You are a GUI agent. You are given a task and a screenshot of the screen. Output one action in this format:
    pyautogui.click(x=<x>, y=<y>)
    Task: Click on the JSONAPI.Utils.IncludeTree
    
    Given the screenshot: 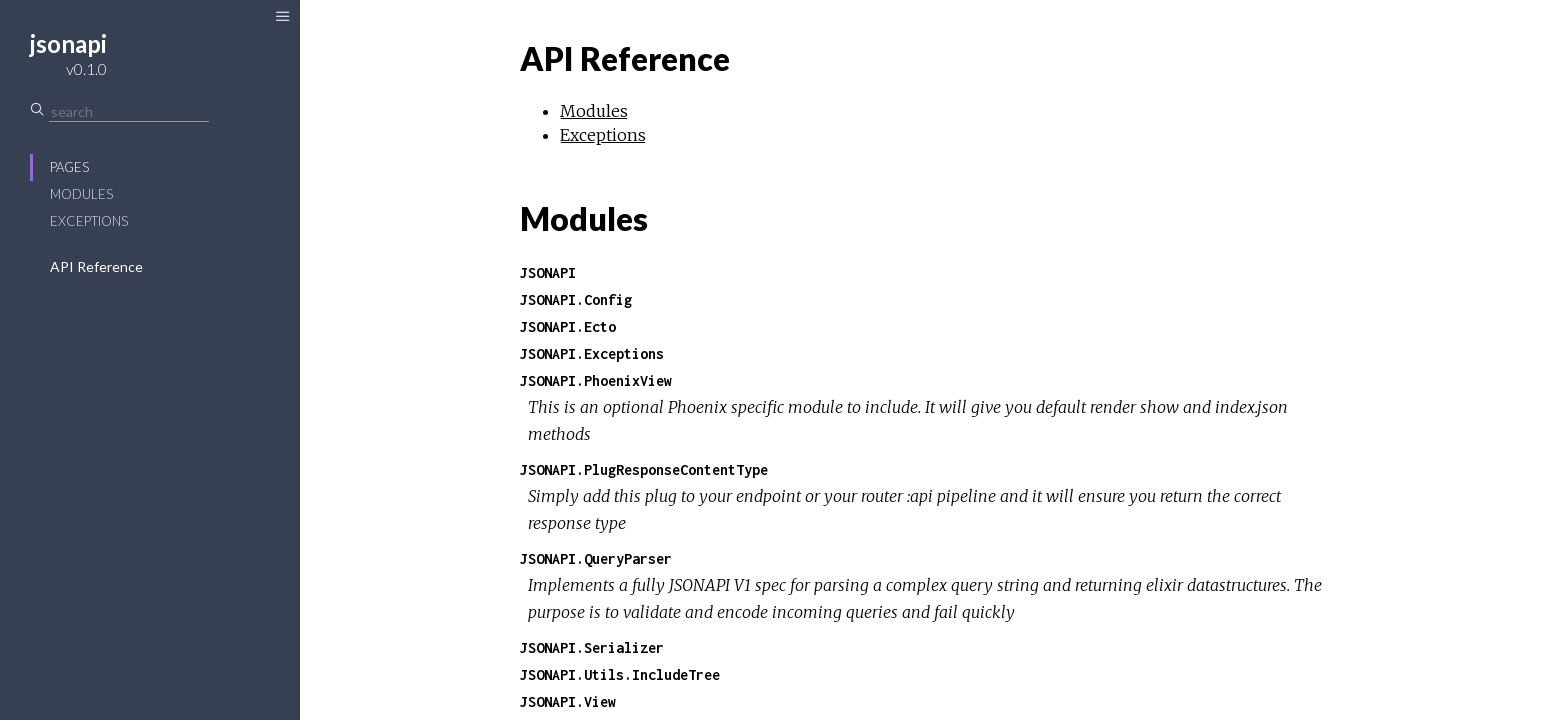 What is the action you would take?
    pyautogui.click(x=620, y=674)
    